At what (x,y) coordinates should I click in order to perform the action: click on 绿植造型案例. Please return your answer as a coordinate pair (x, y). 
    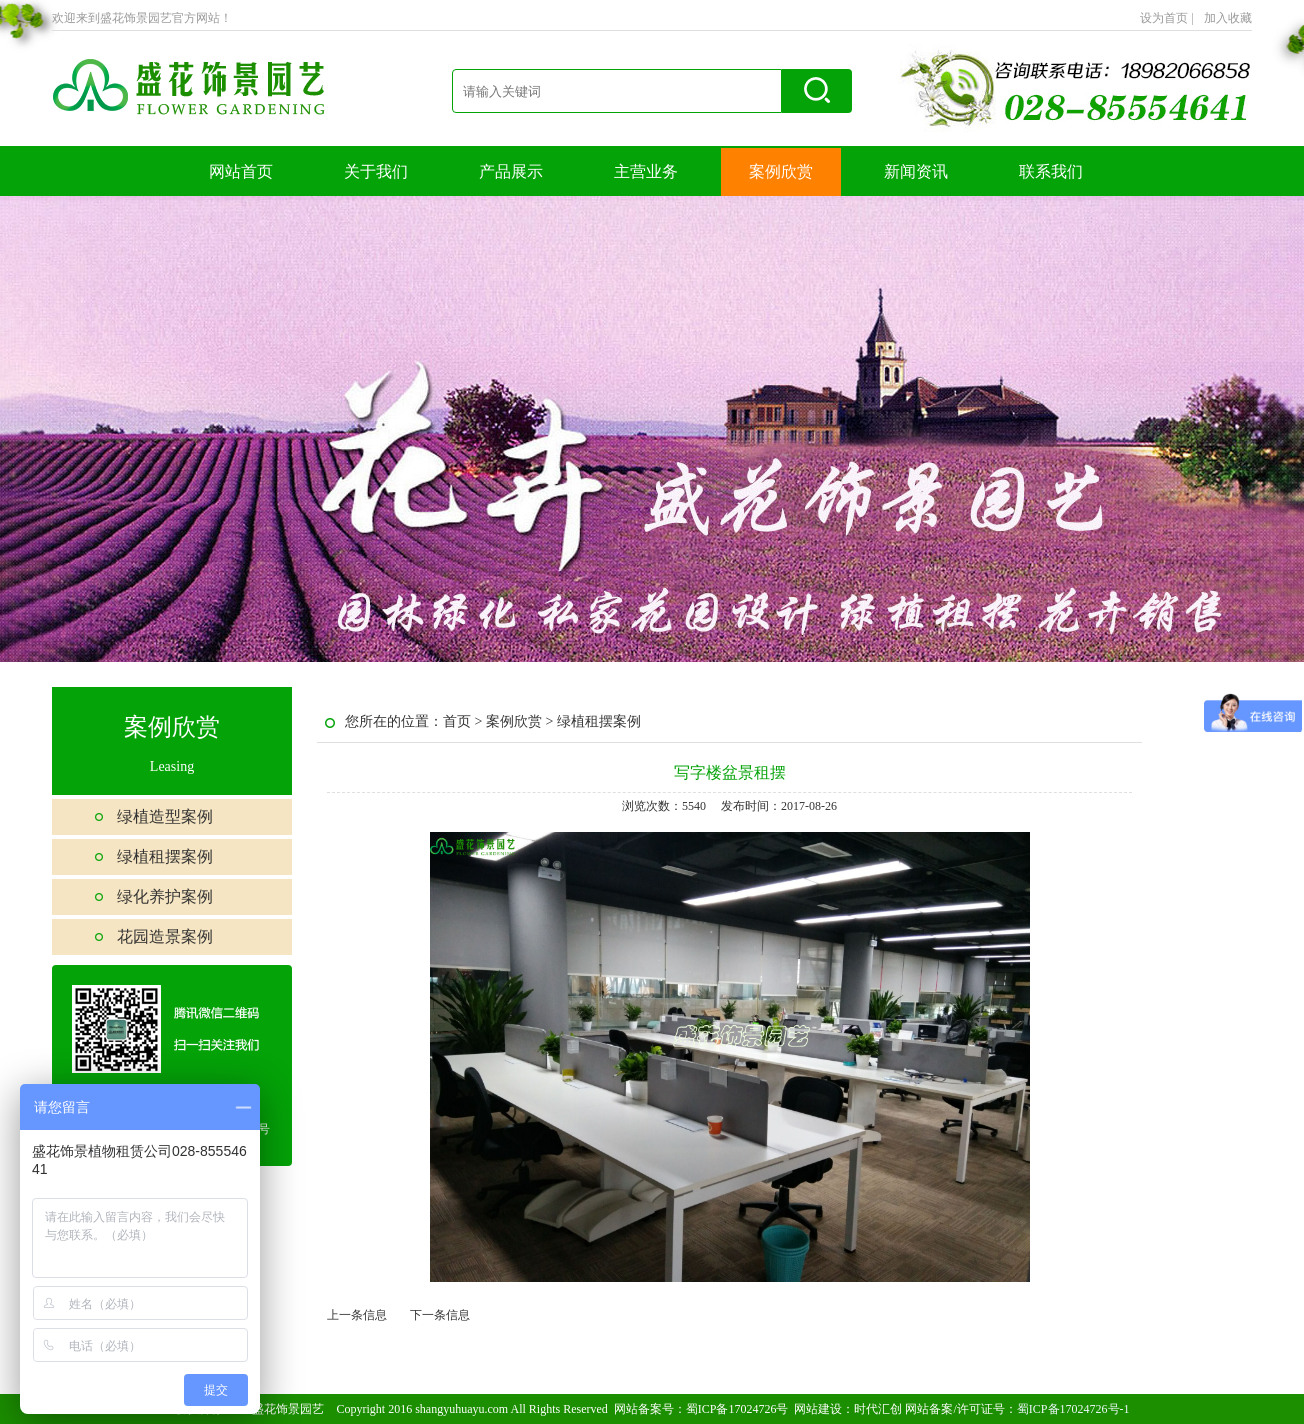
    Looking at the image, I should click on (165, 816).